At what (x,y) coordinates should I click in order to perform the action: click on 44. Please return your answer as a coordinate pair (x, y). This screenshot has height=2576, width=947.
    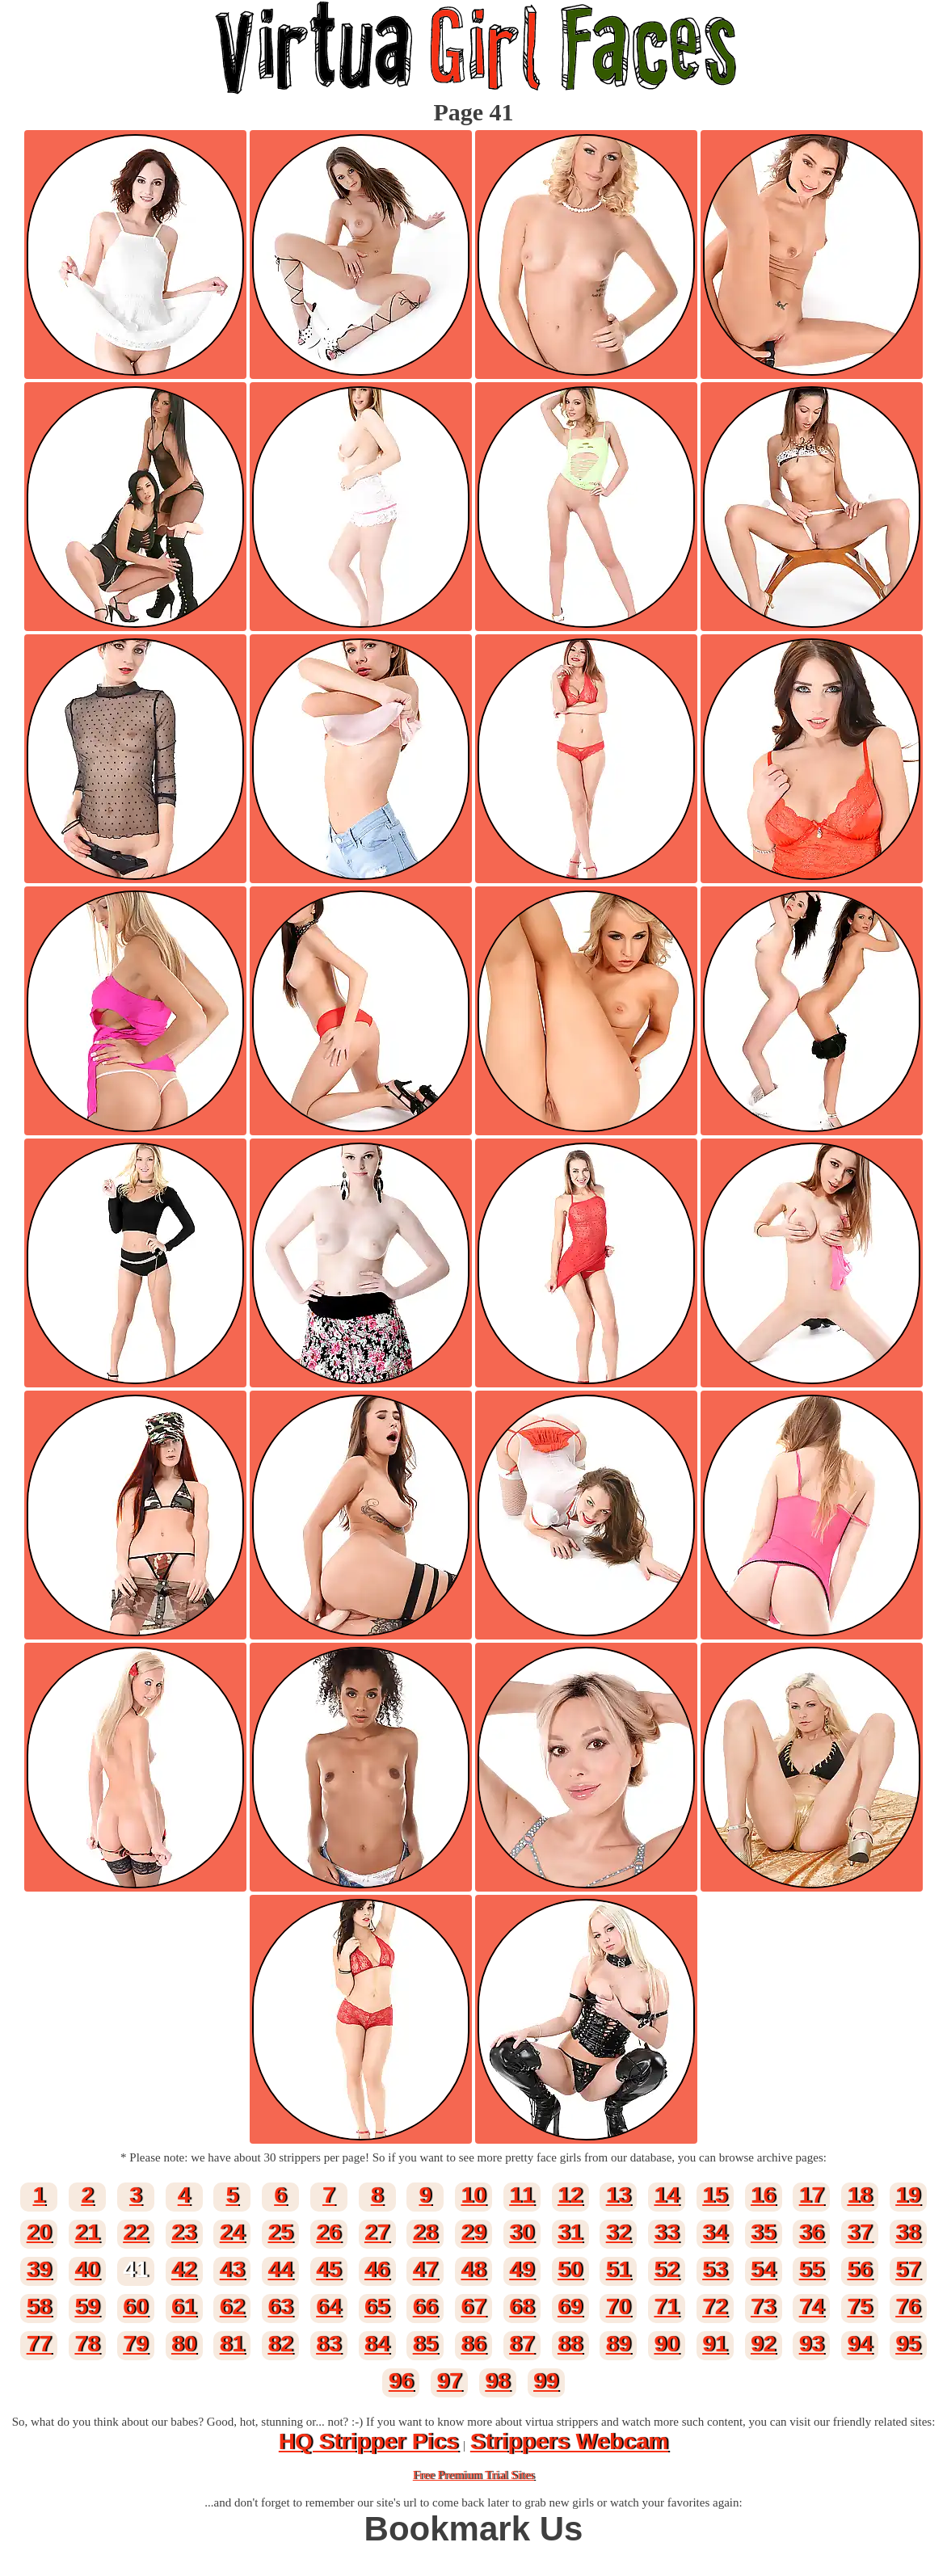
    Looking at the image, I should click on (280, 2269).